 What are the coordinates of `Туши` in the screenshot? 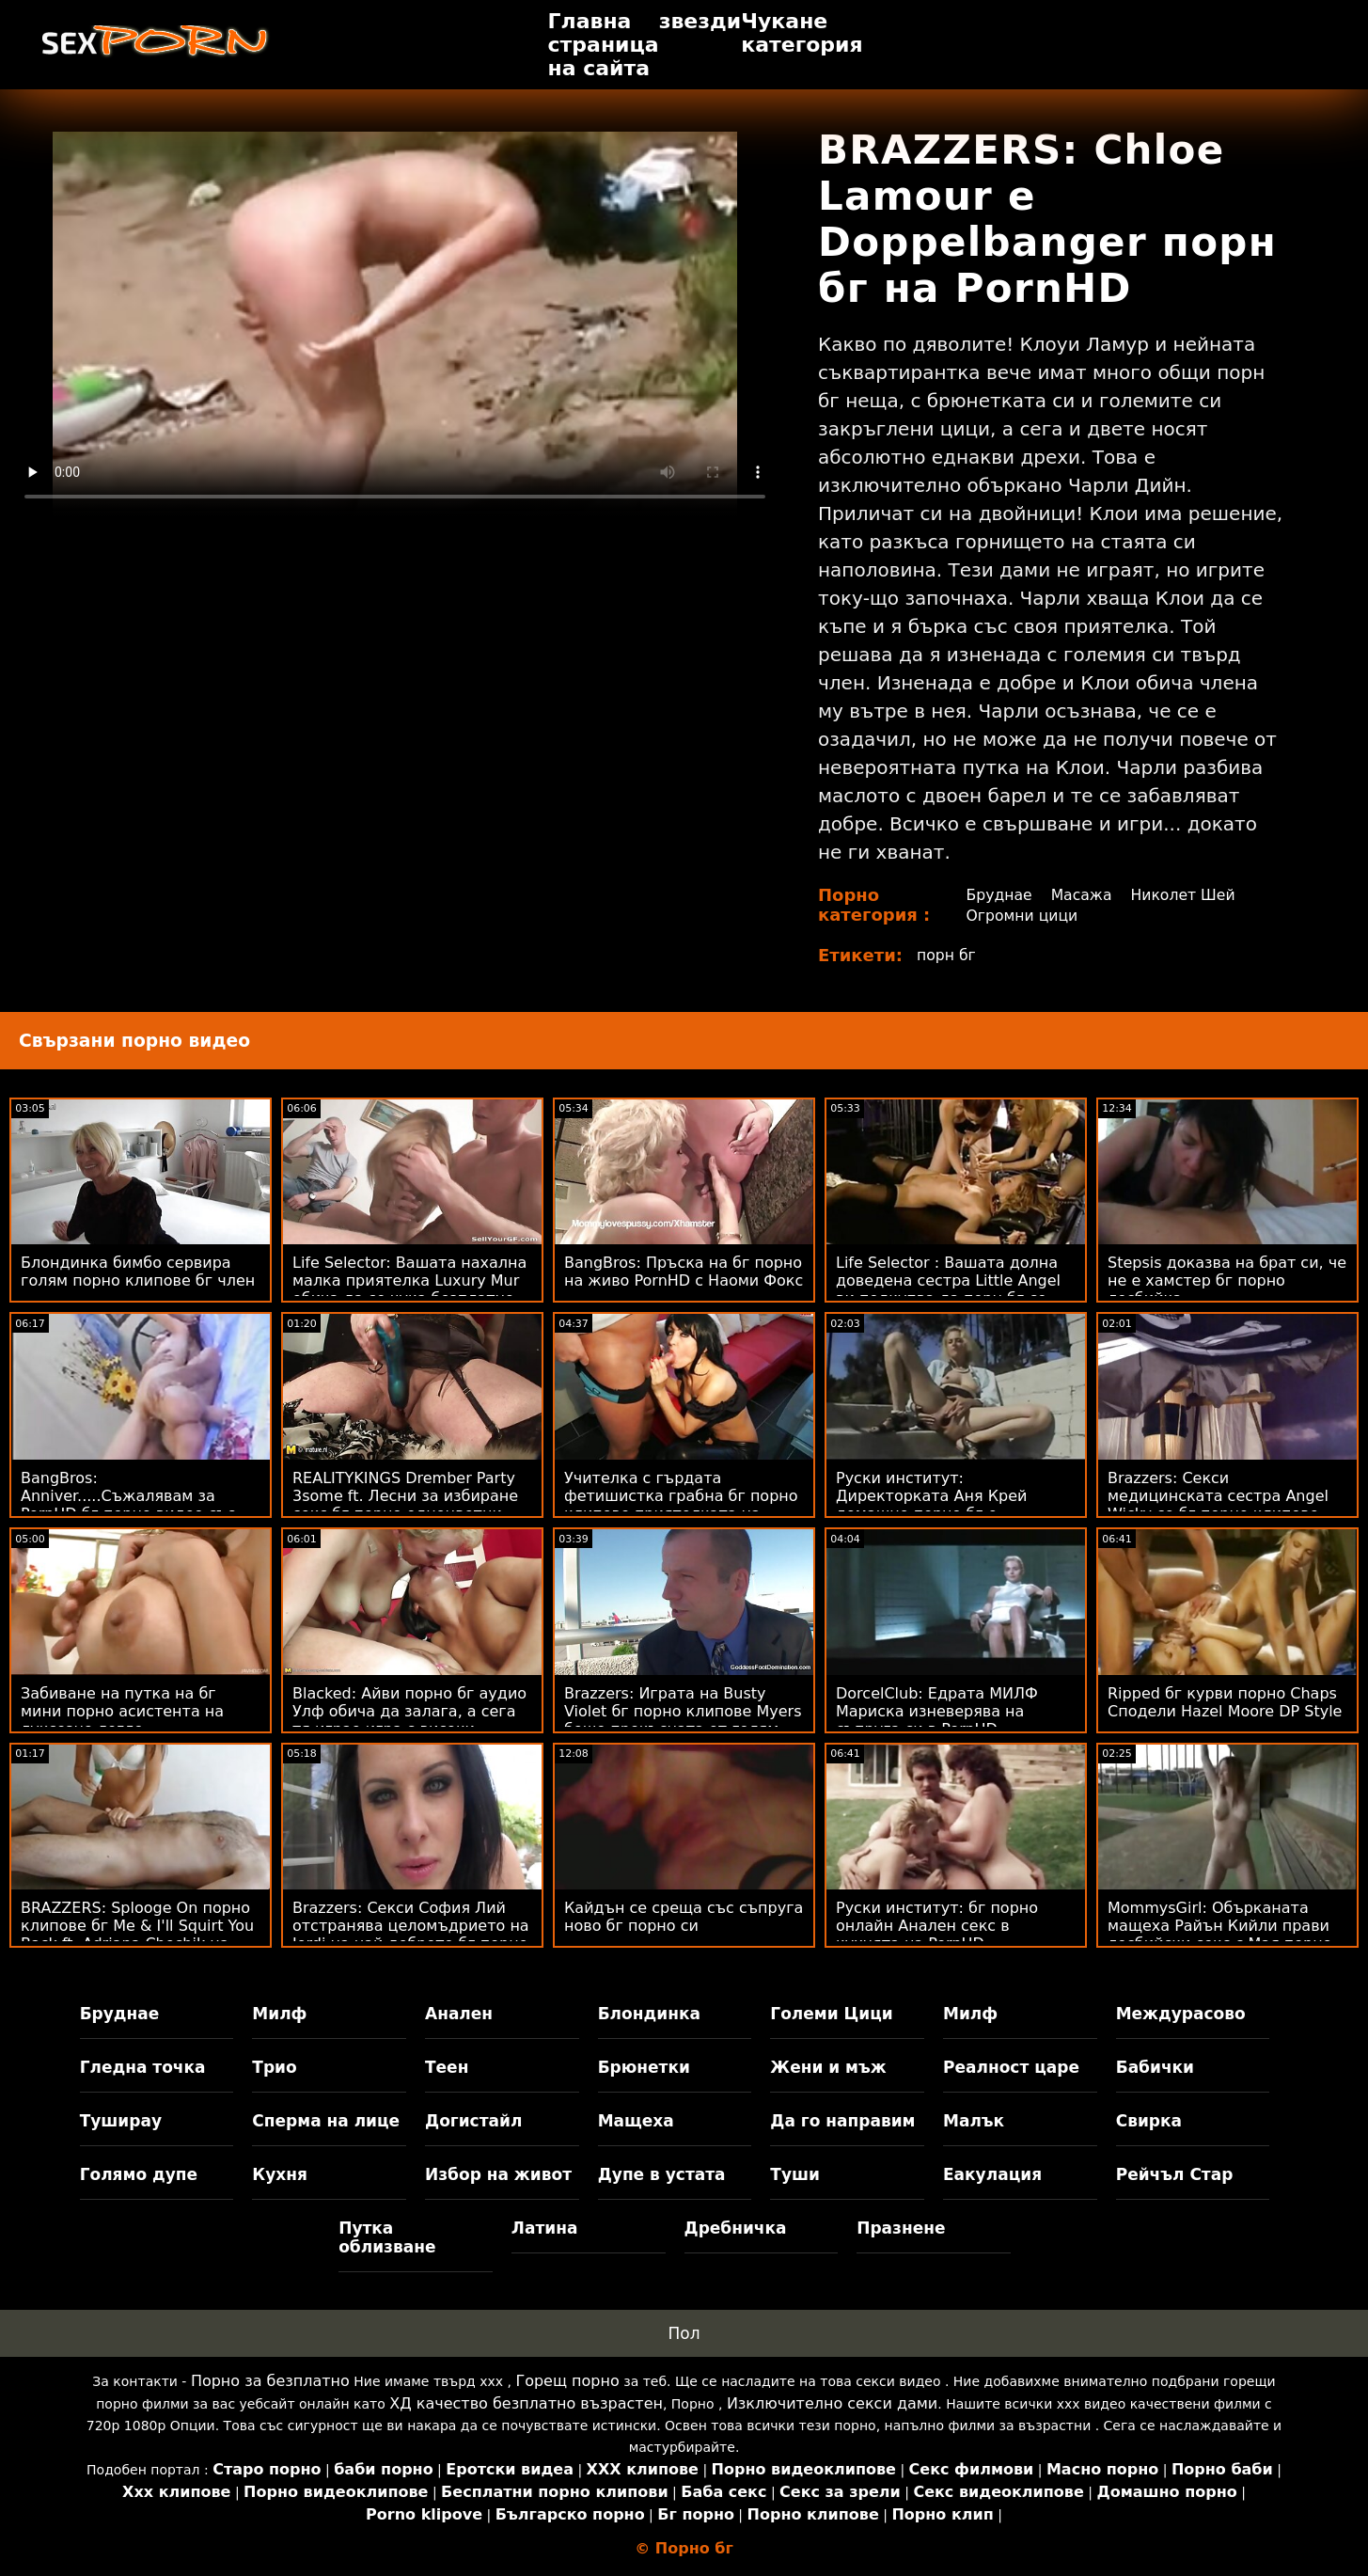 It's located at (795, 2174).